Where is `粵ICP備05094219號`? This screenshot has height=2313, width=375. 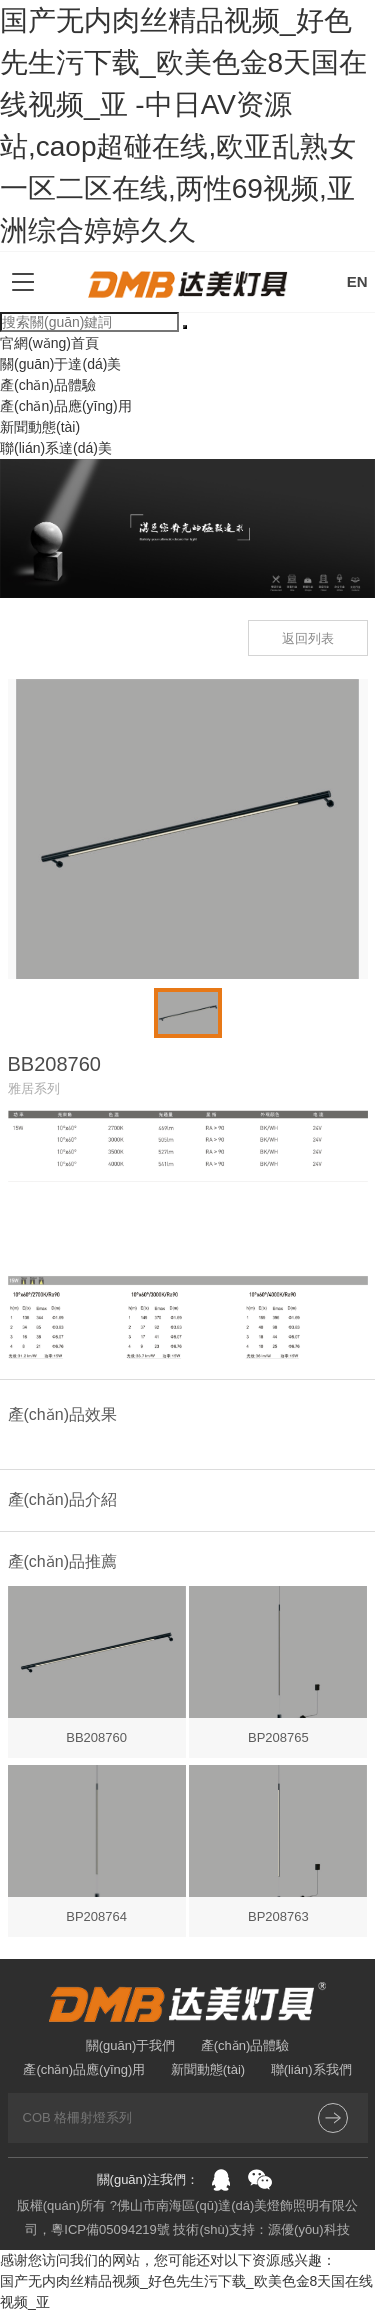
粵ICP備05094219號 is located at coordinates (110, 2229).